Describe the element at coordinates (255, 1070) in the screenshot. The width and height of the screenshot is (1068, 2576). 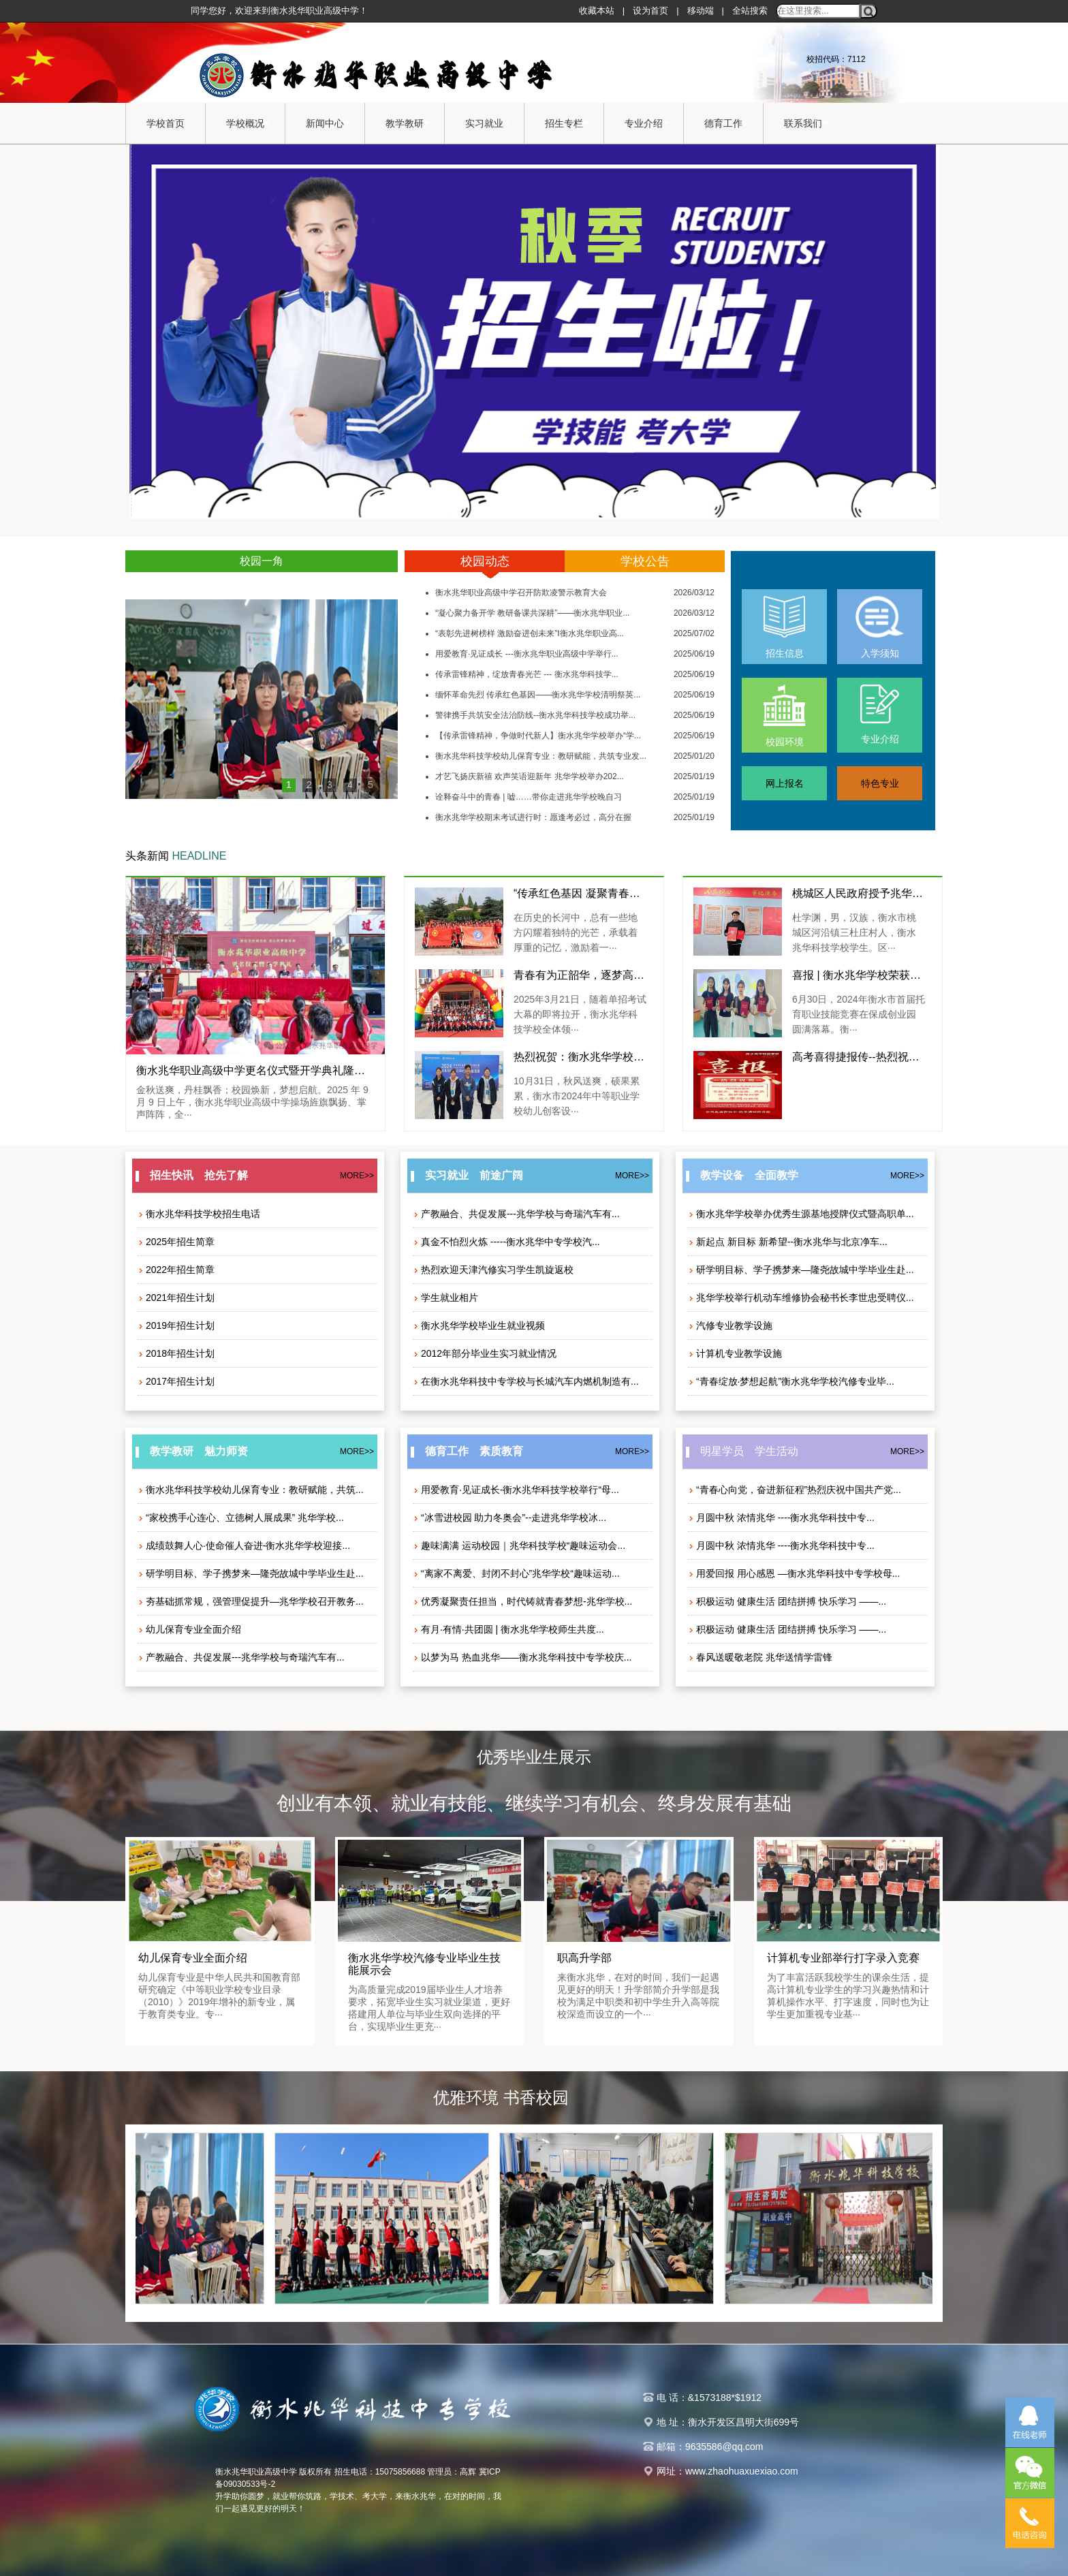
I see `衡水兆华职业高级中学更名仪式暨开学典礼隆重举行` at that location.